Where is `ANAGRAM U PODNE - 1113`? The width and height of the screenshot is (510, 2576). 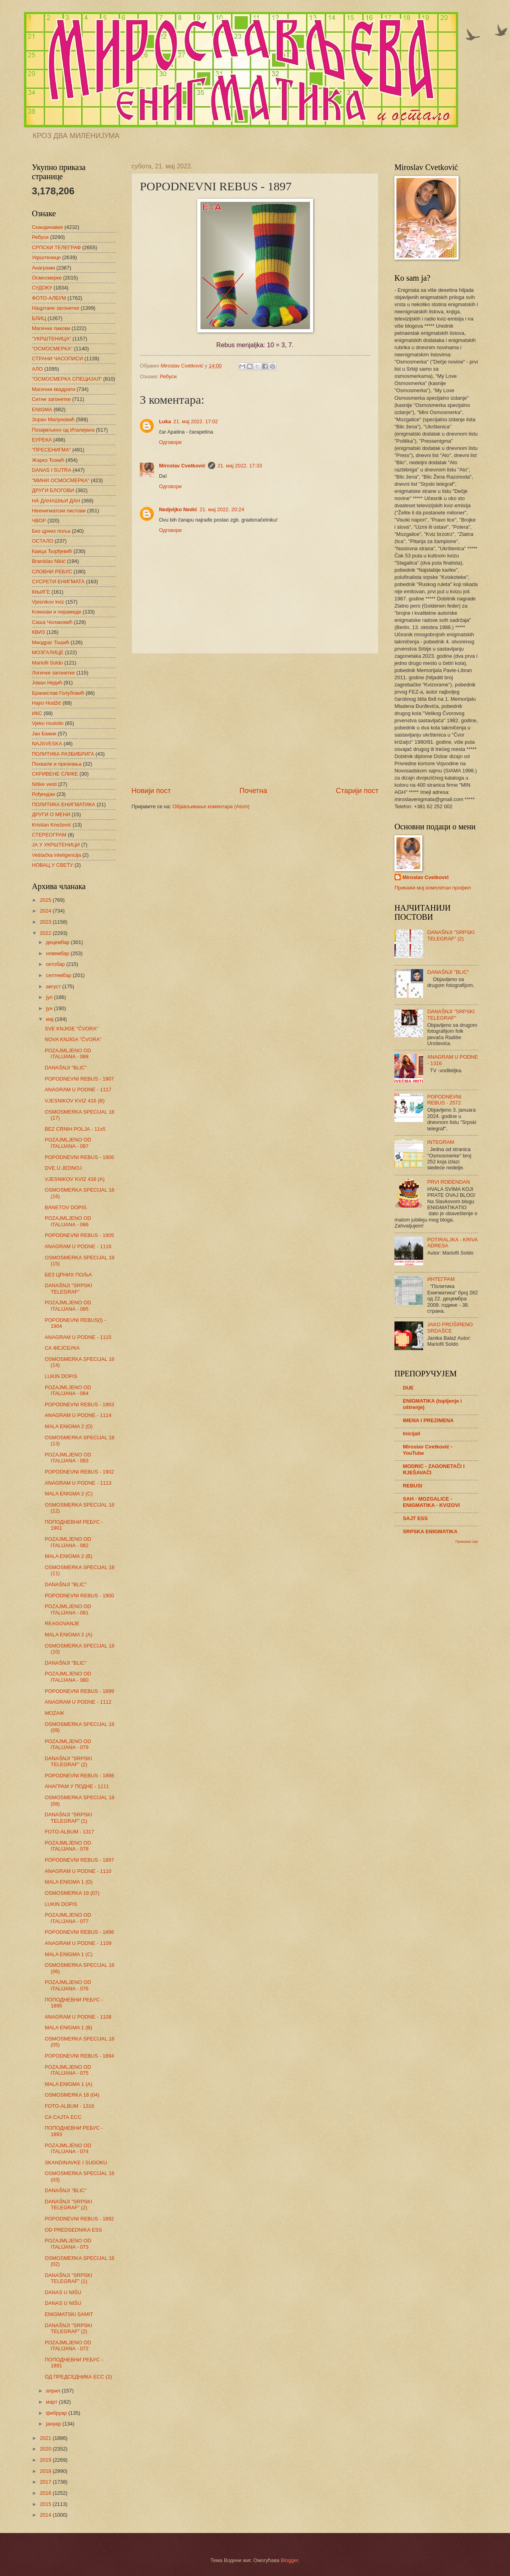 ANAGRAM U PODNE - 1113 is located at coordinates (78, 1483).